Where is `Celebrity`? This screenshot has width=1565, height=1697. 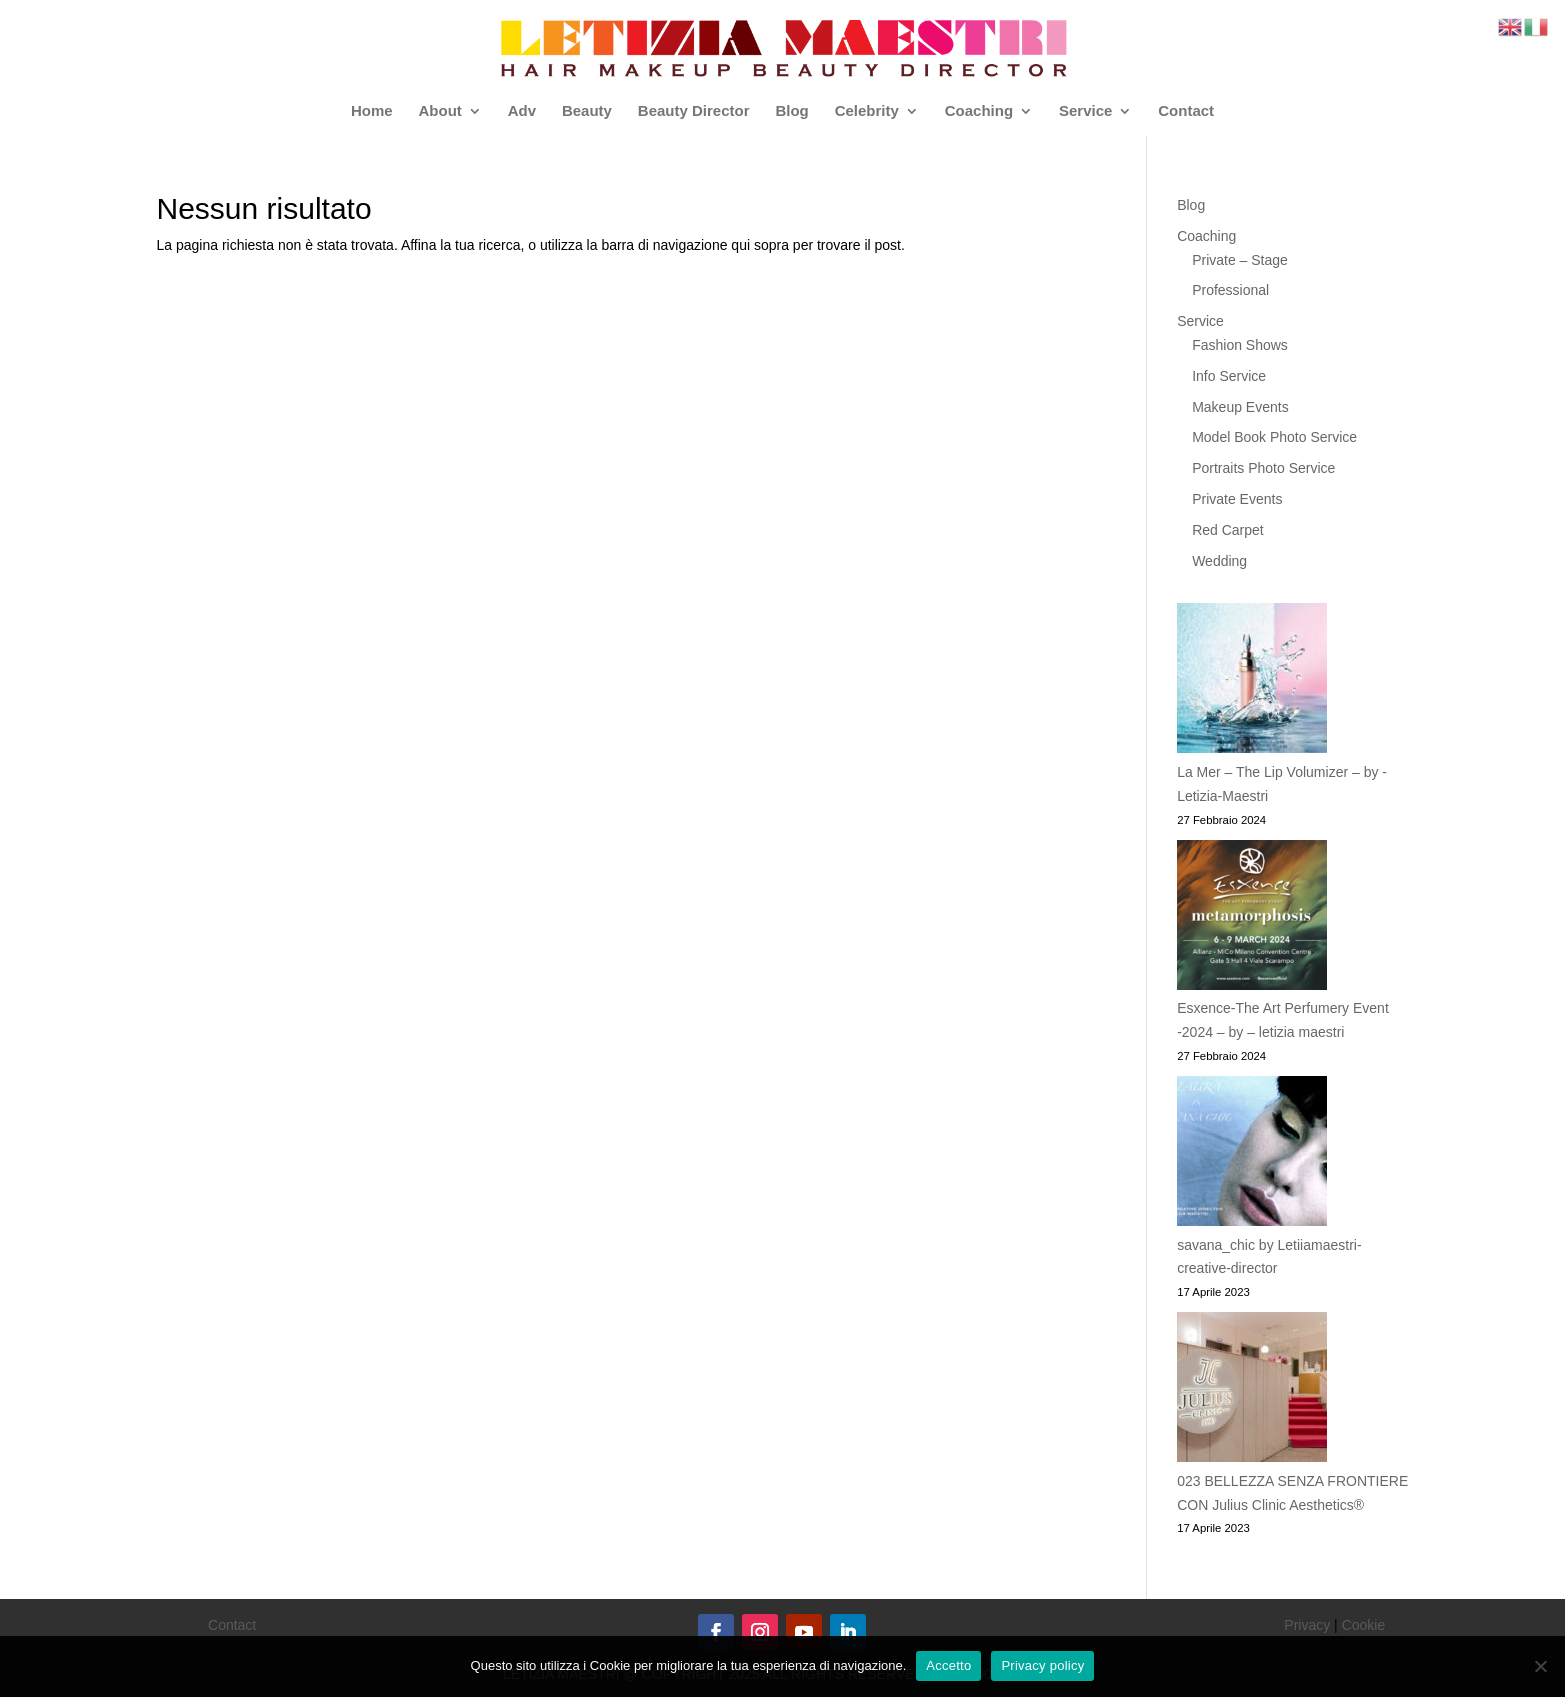
Celebrity is located at coordinates (867, 111).